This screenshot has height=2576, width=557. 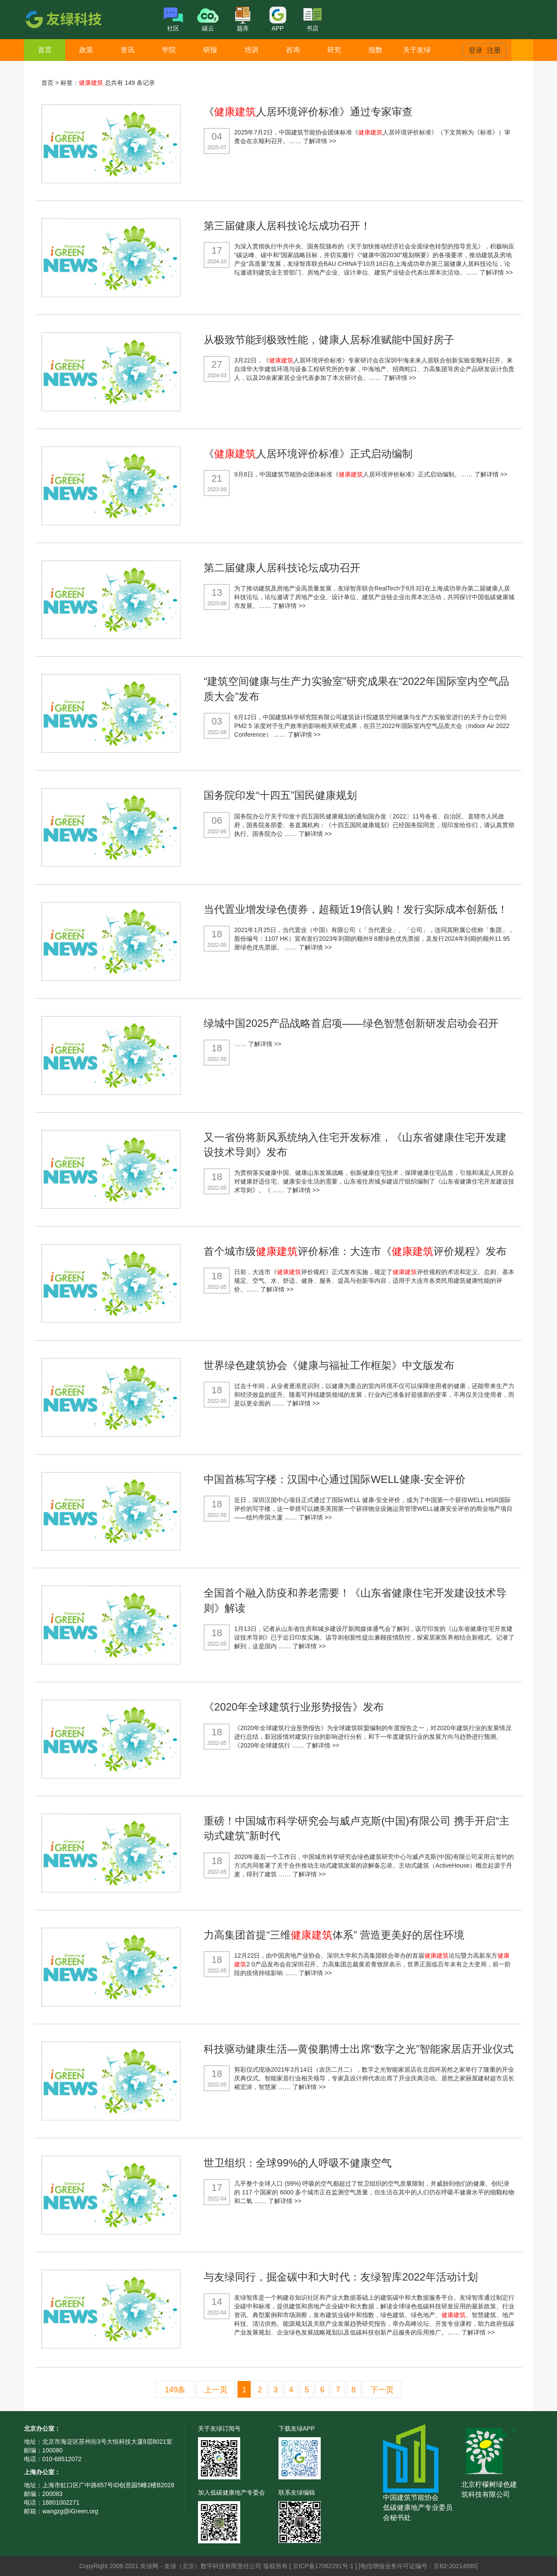 What do you see at coordinates (494, 50) in the screenshot?
I see `注册` at bounding box center [494, 50].